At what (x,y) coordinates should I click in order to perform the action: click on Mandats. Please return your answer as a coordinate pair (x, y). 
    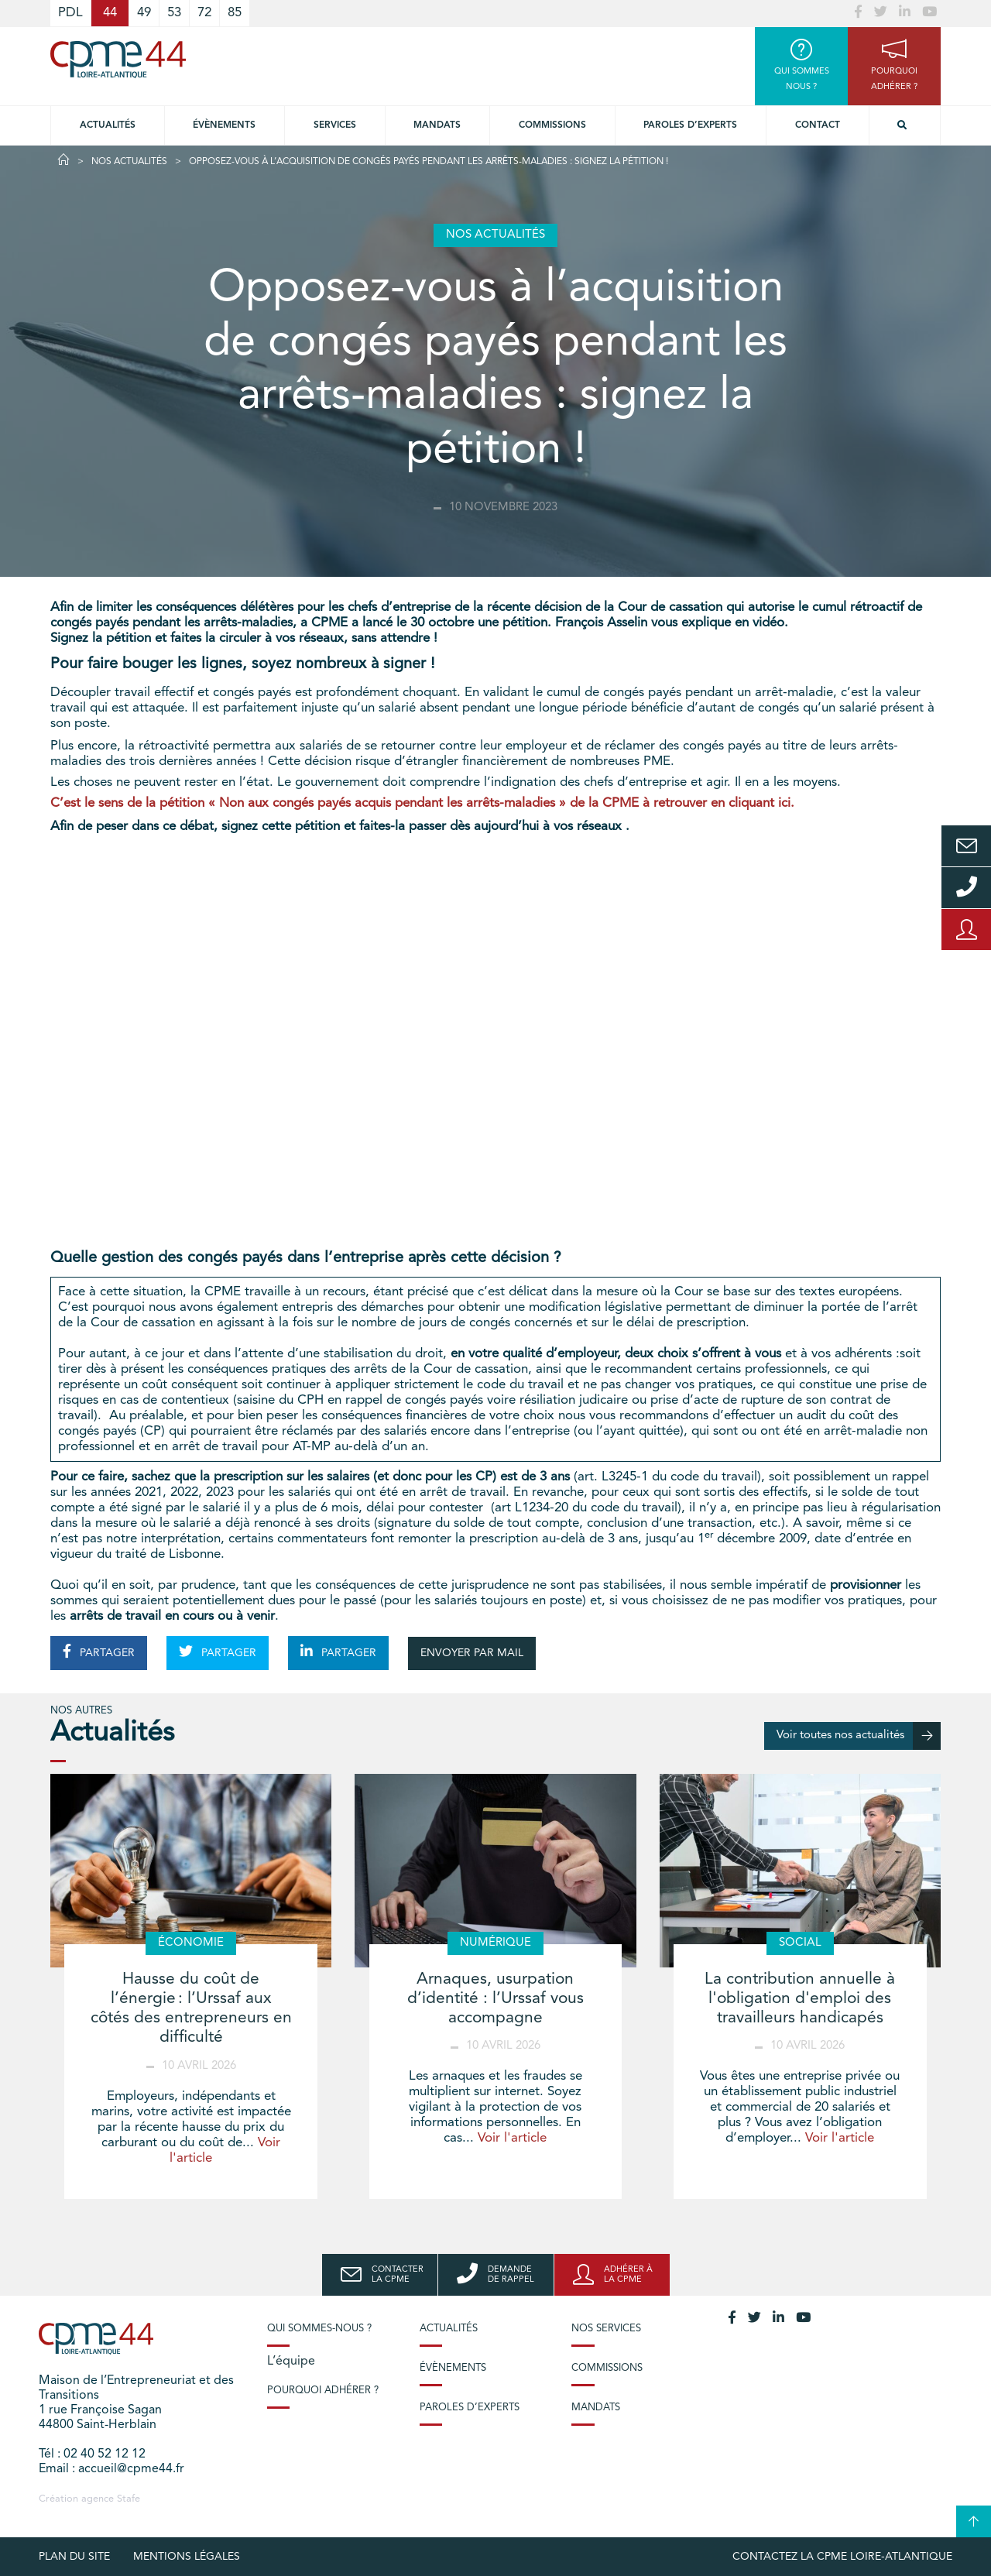
    Looking at the image, I should click on (437, 125).